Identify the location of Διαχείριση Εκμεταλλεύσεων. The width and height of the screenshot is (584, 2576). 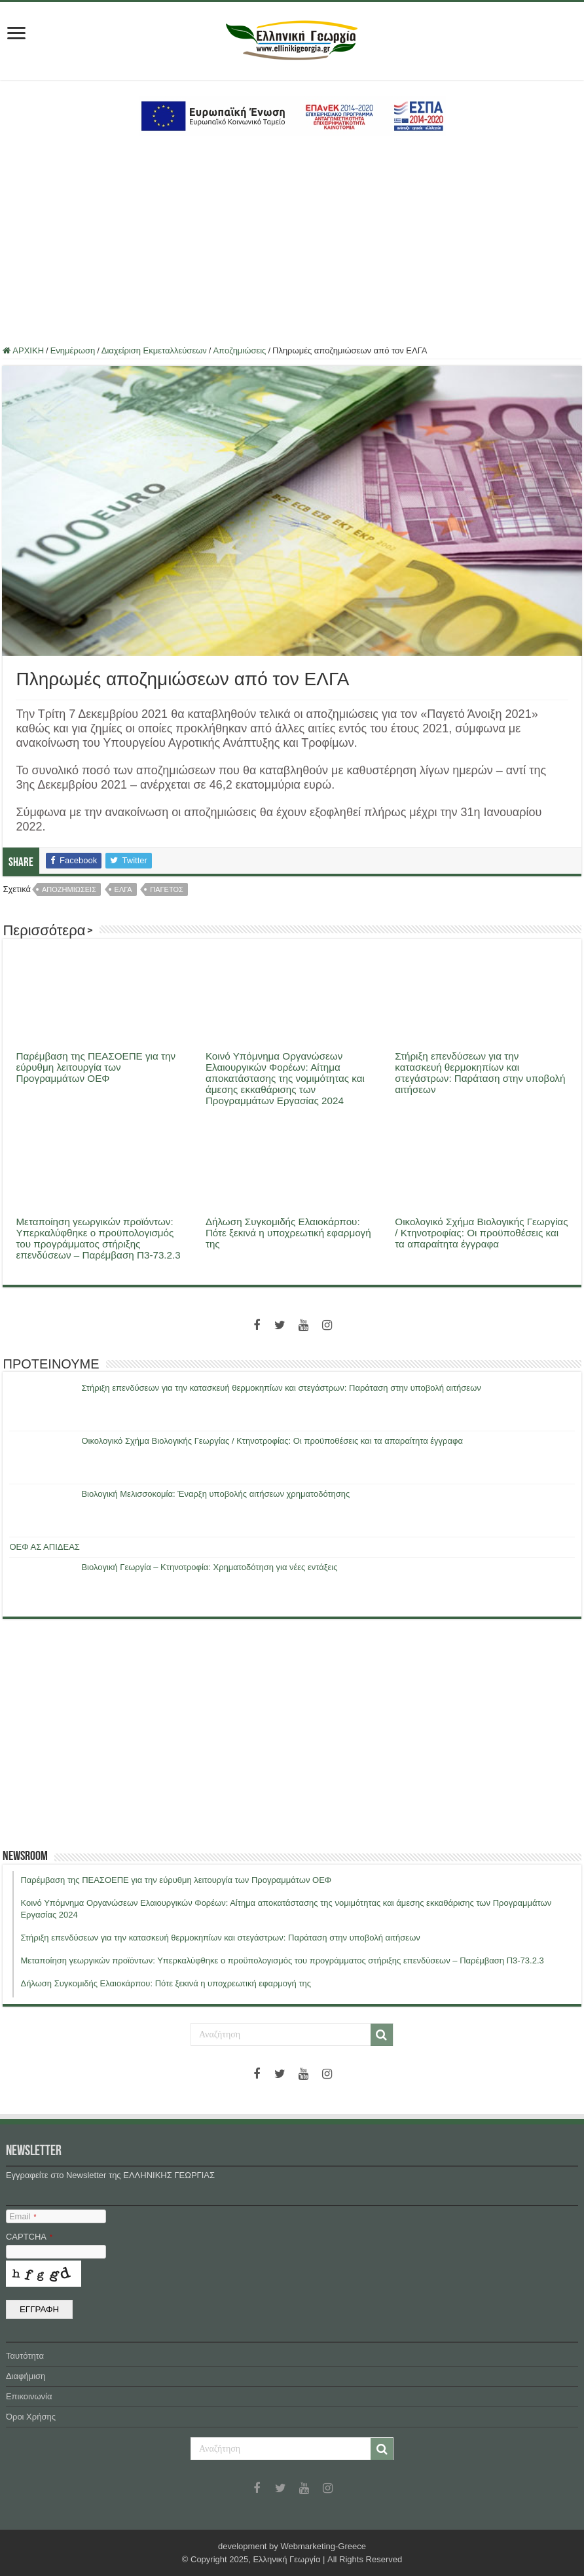
(154, 350).